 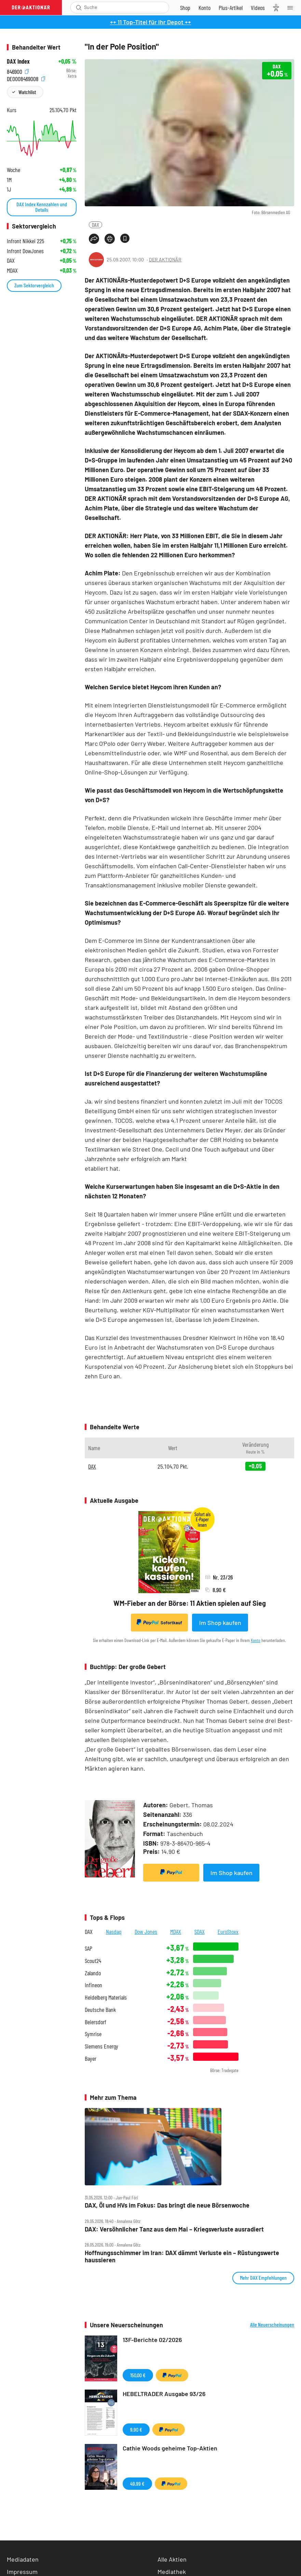 I want to click on 13F-Berichte 02/2026, so click(x=152, y=2339).